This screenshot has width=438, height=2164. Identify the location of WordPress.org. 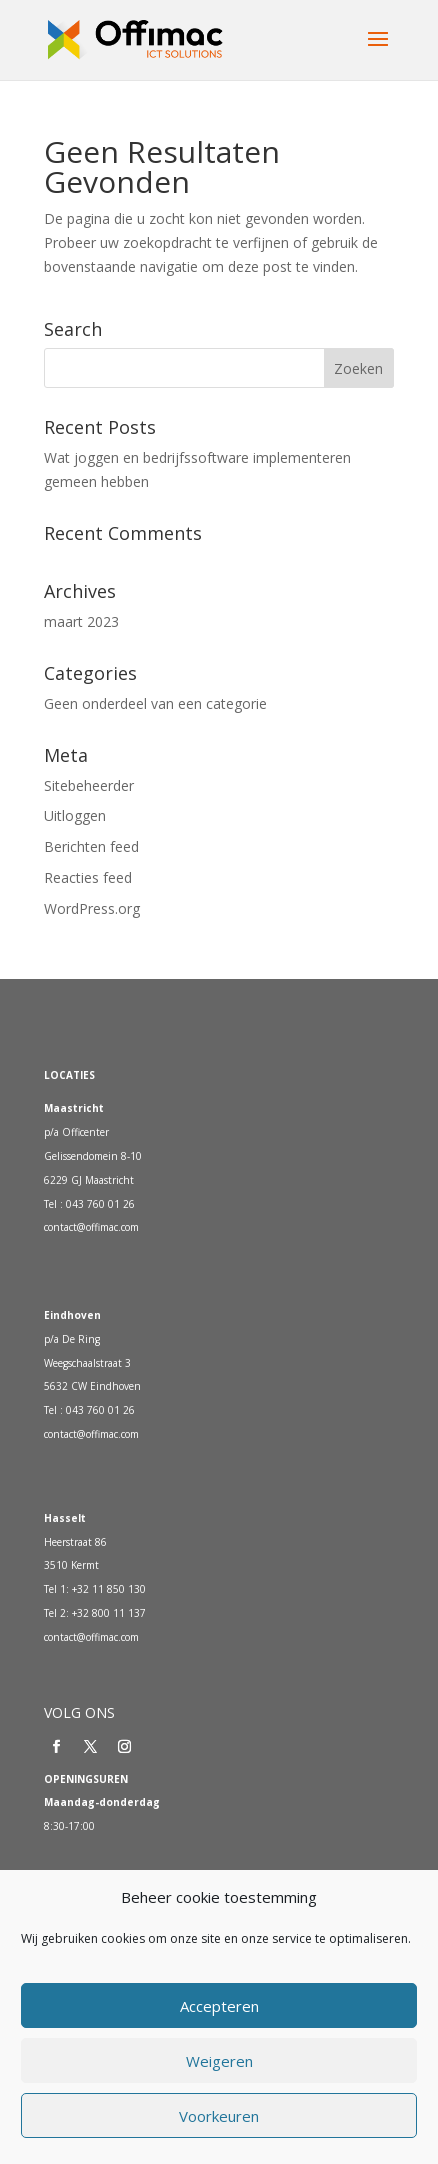
(92, 908).